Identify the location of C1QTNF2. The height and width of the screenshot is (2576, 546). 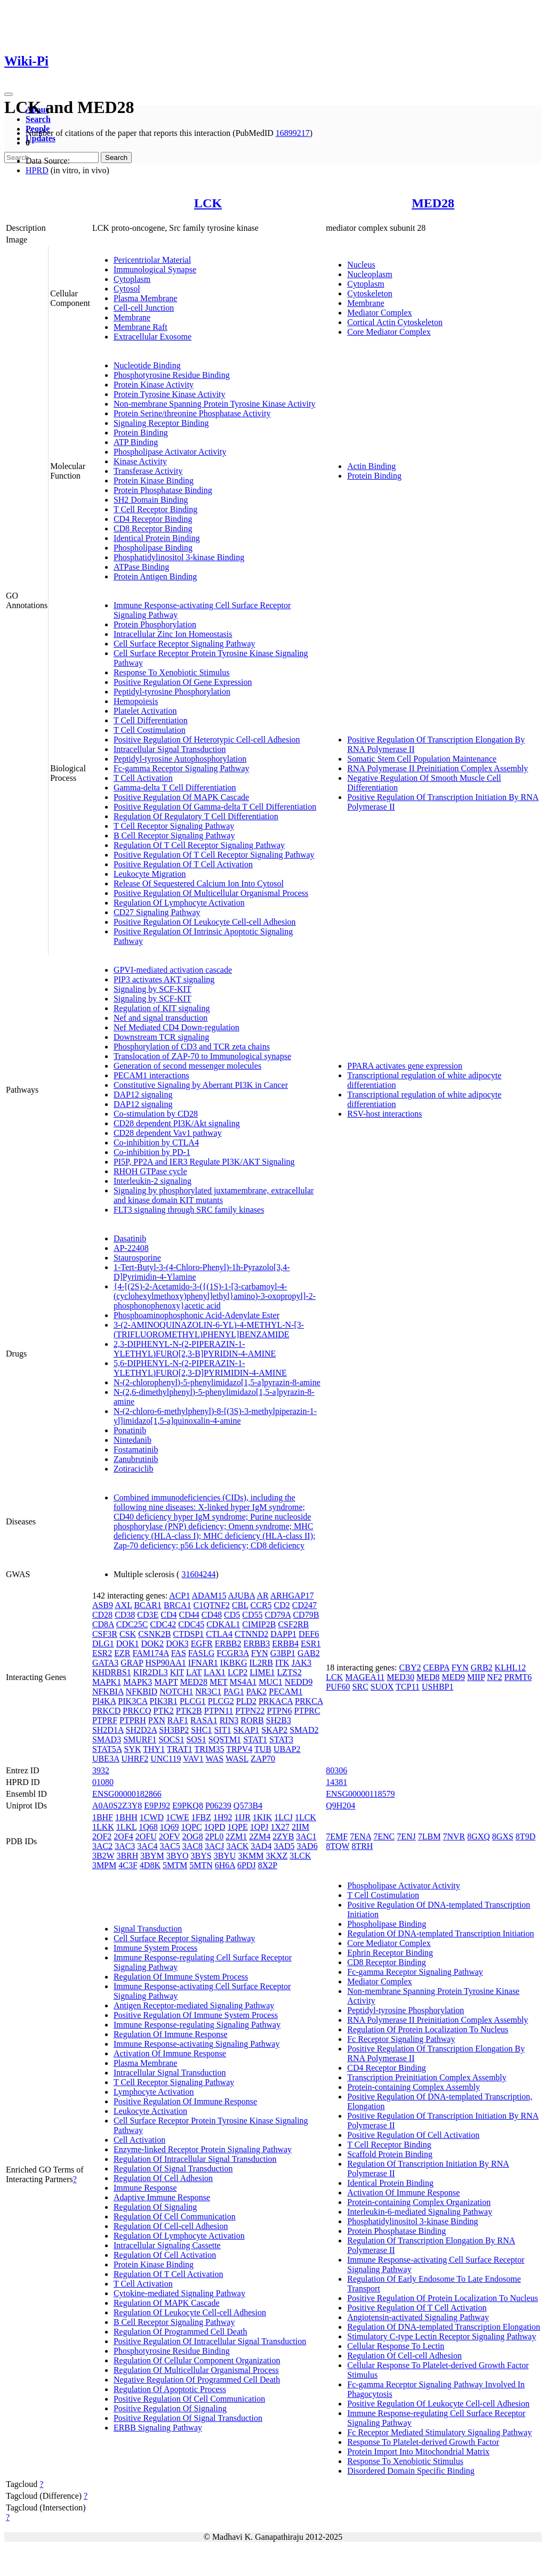
(212, 1605).